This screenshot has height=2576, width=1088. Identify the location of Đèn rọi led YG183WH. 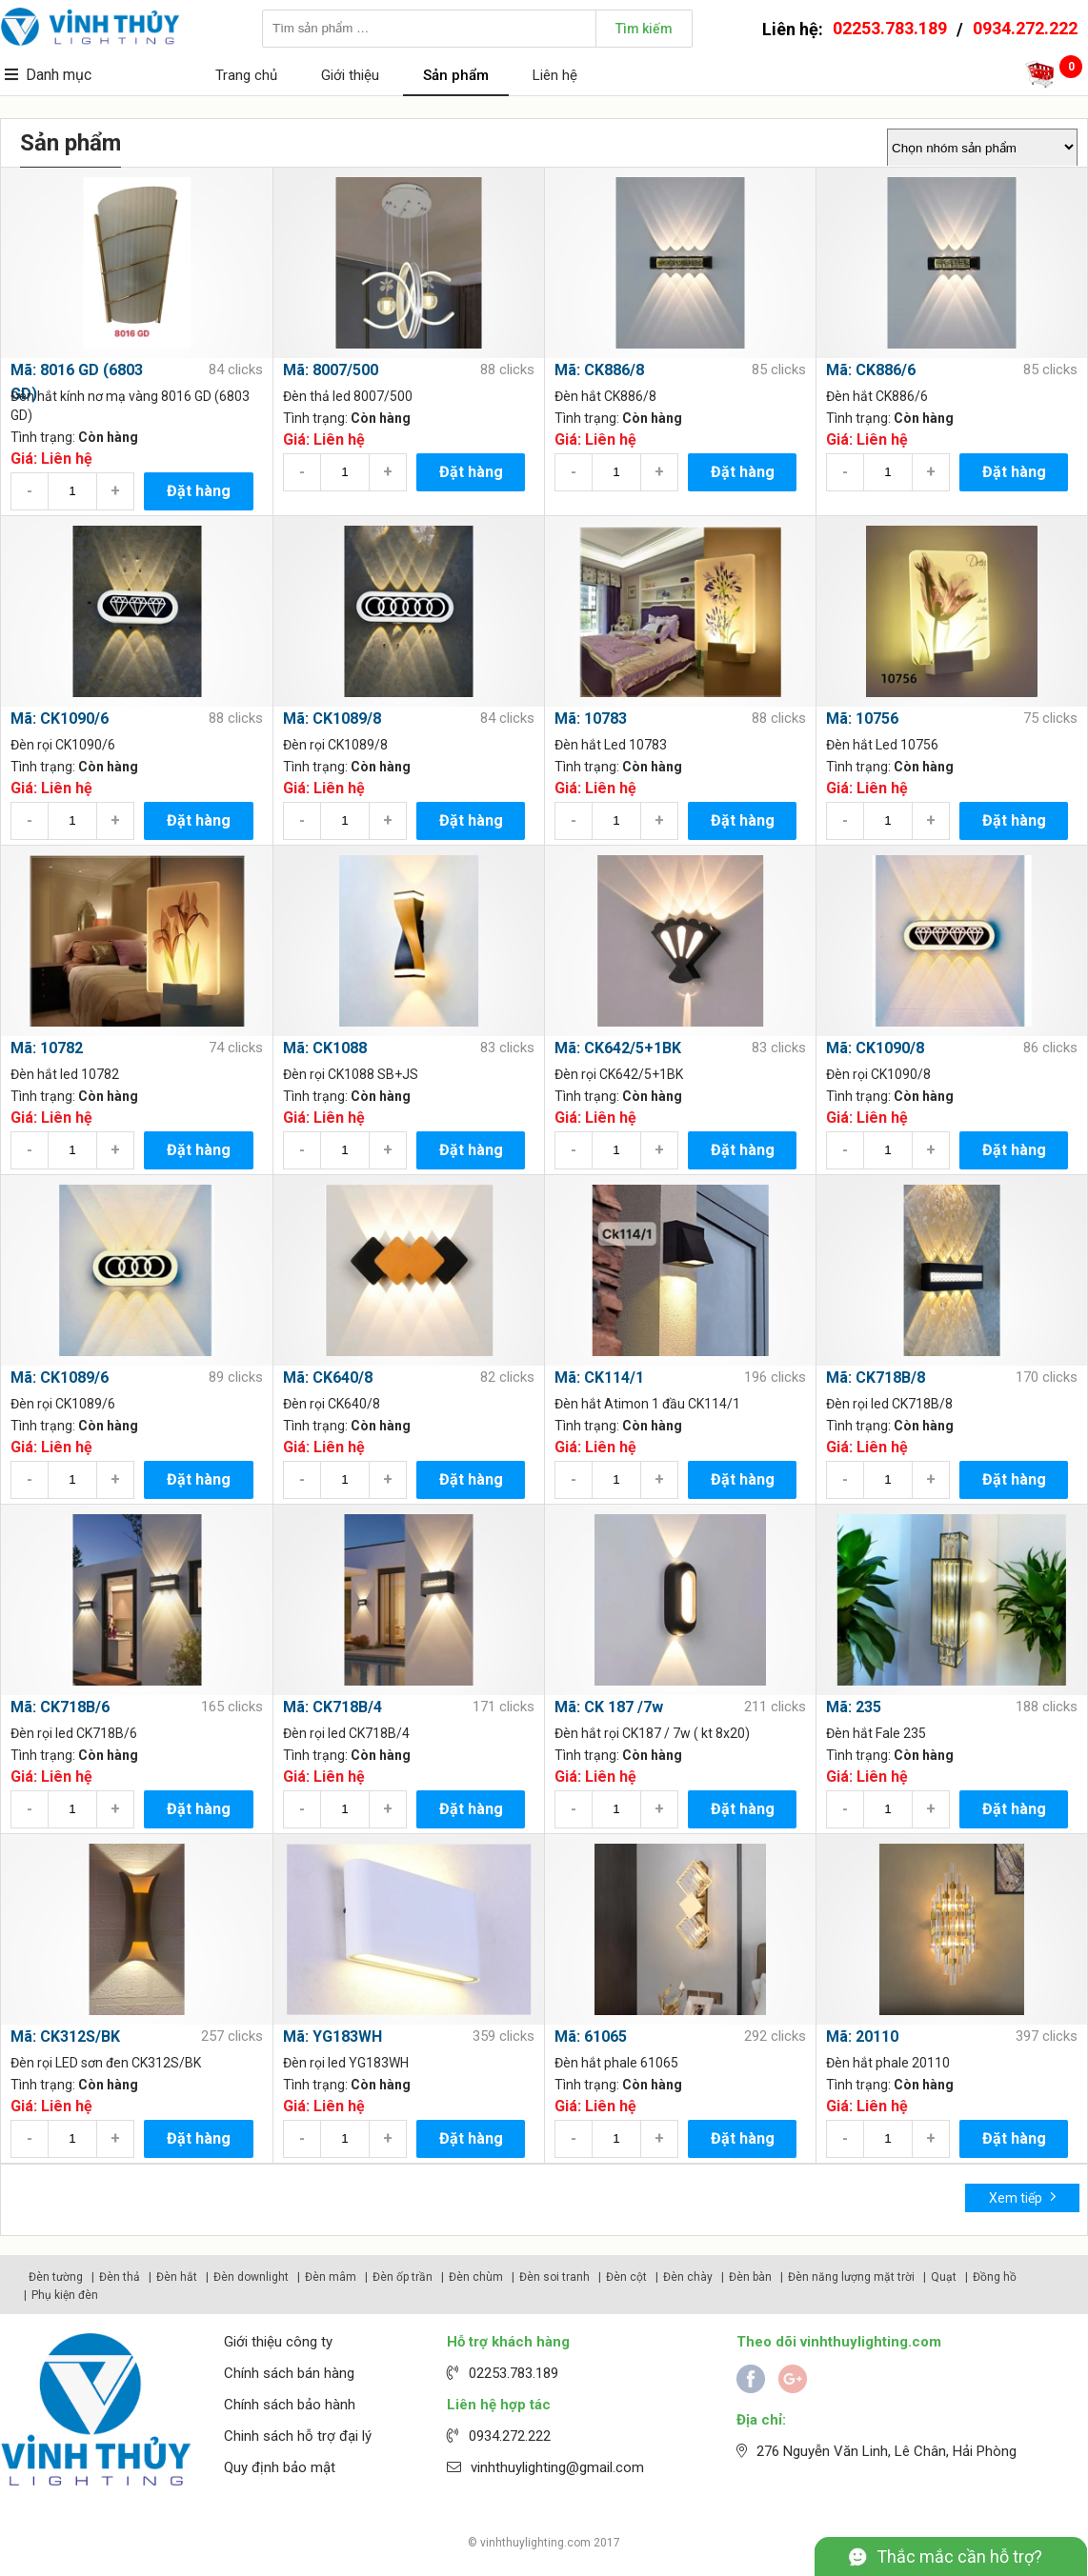
(346, 2062).